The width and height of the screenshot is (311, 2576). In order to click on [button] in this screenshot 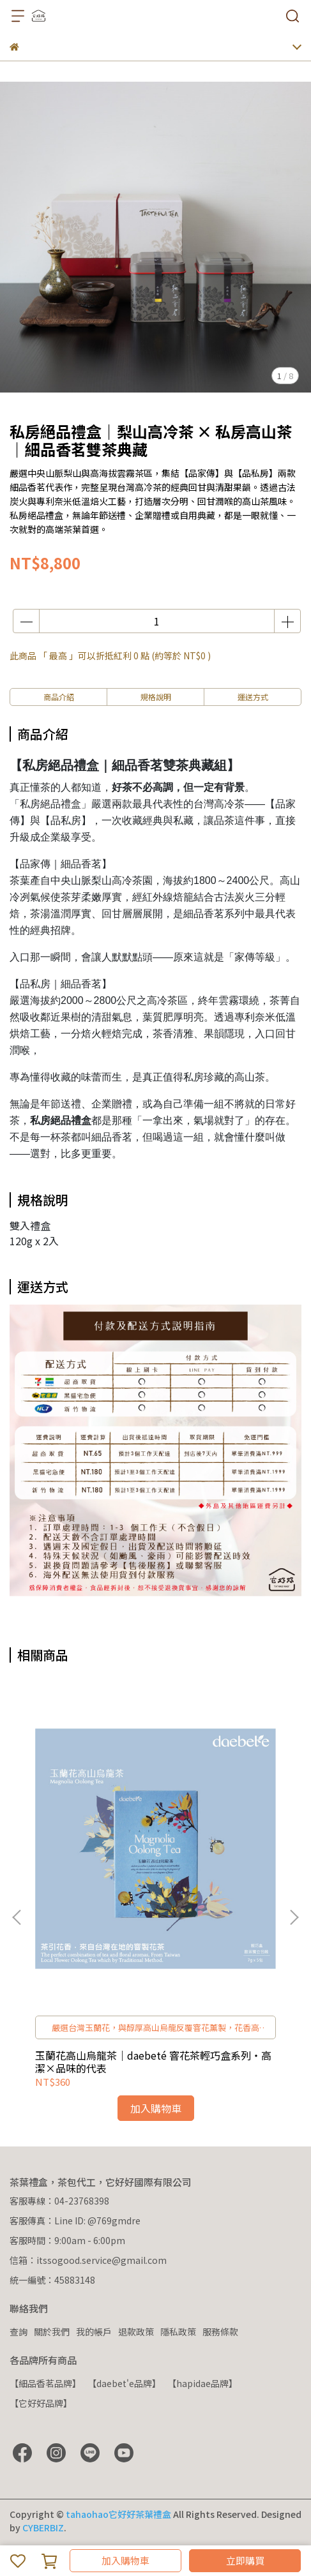, I will do `click(293, 1917)`.